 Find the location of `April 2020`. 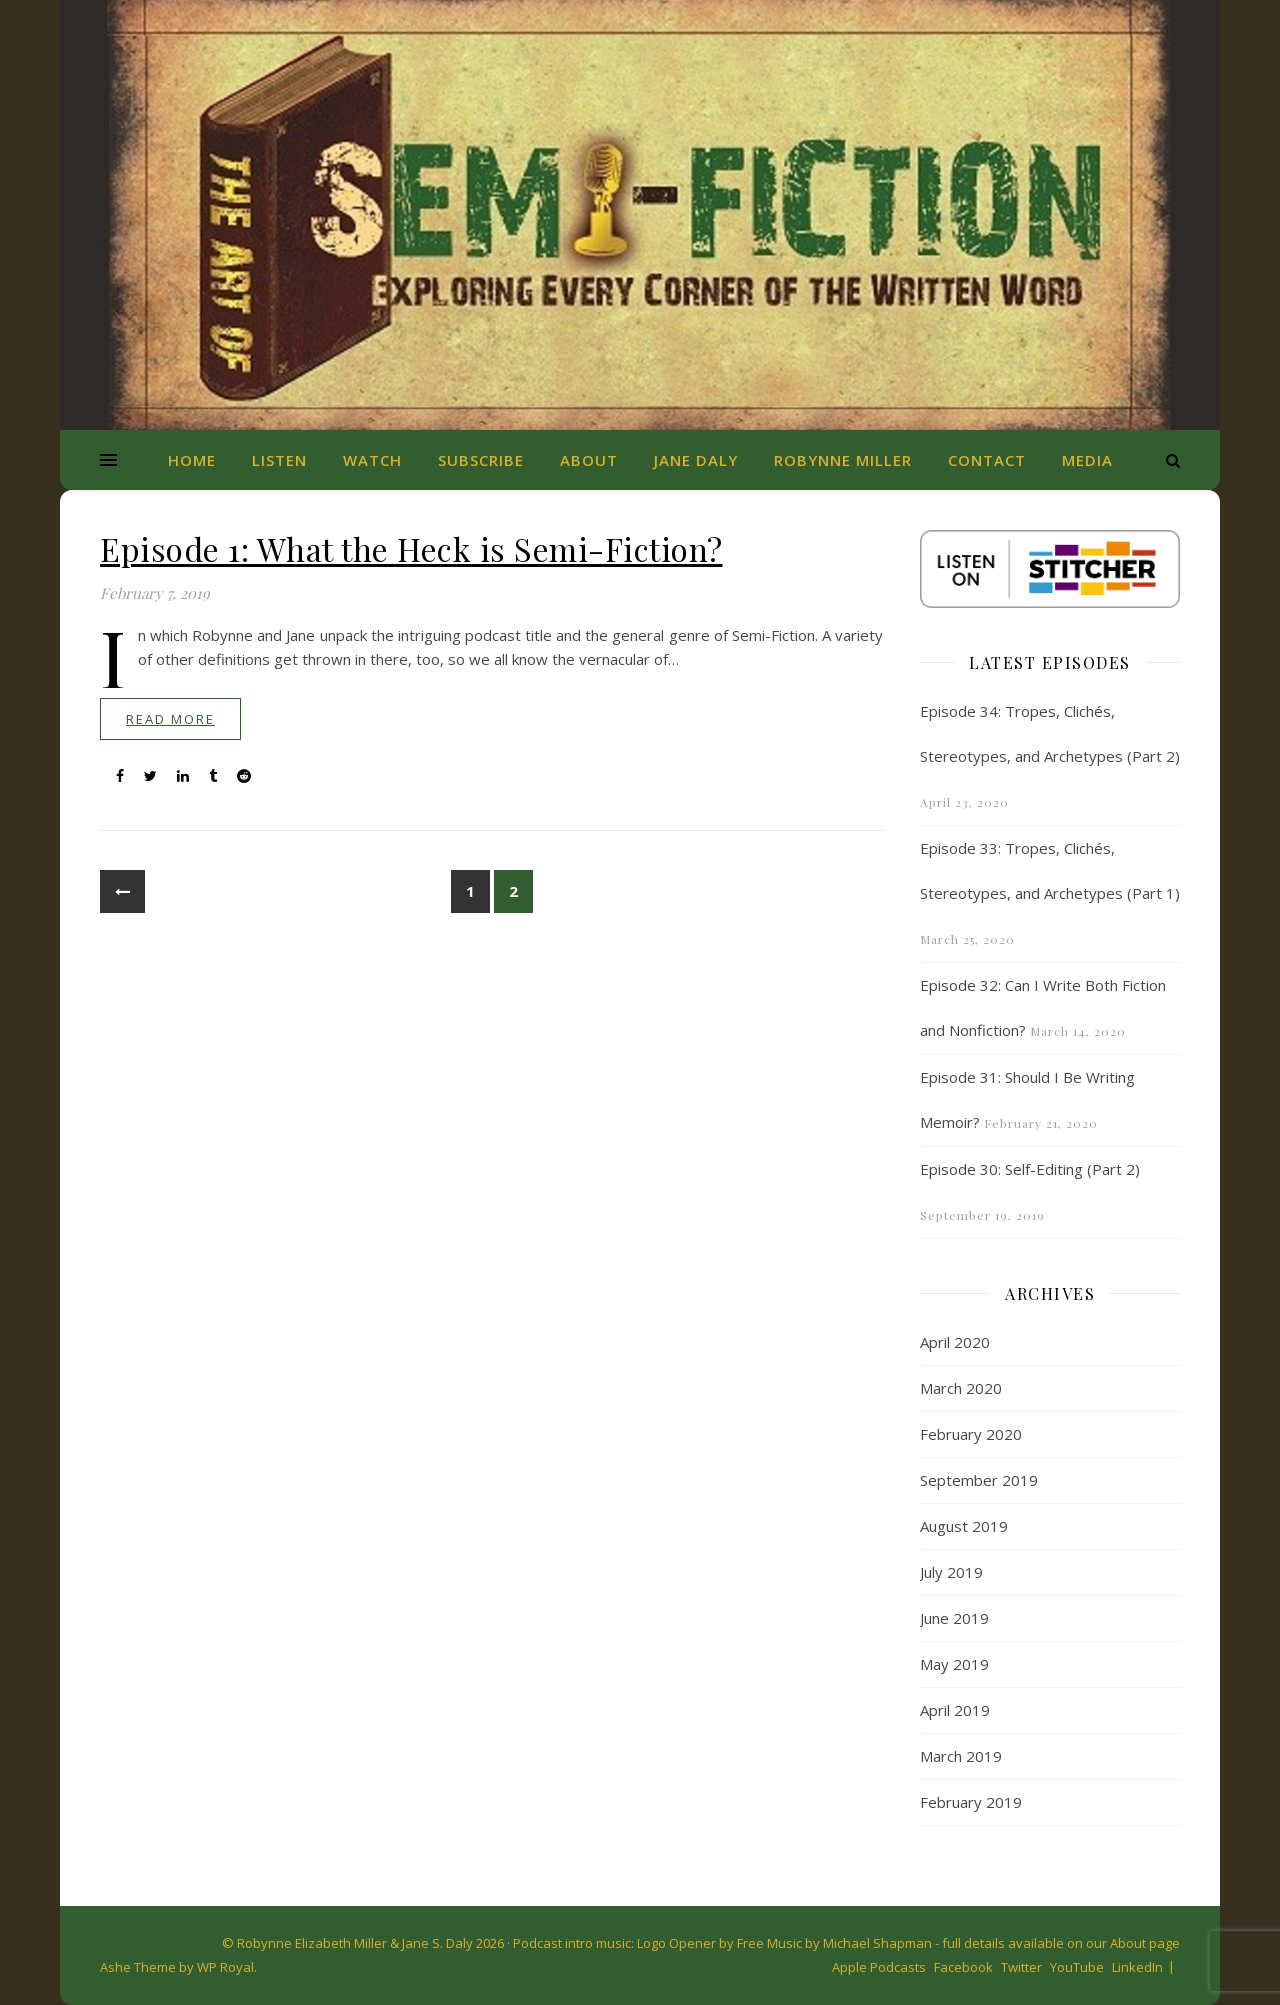

April 2020 is located at coordinates (955, 1342).